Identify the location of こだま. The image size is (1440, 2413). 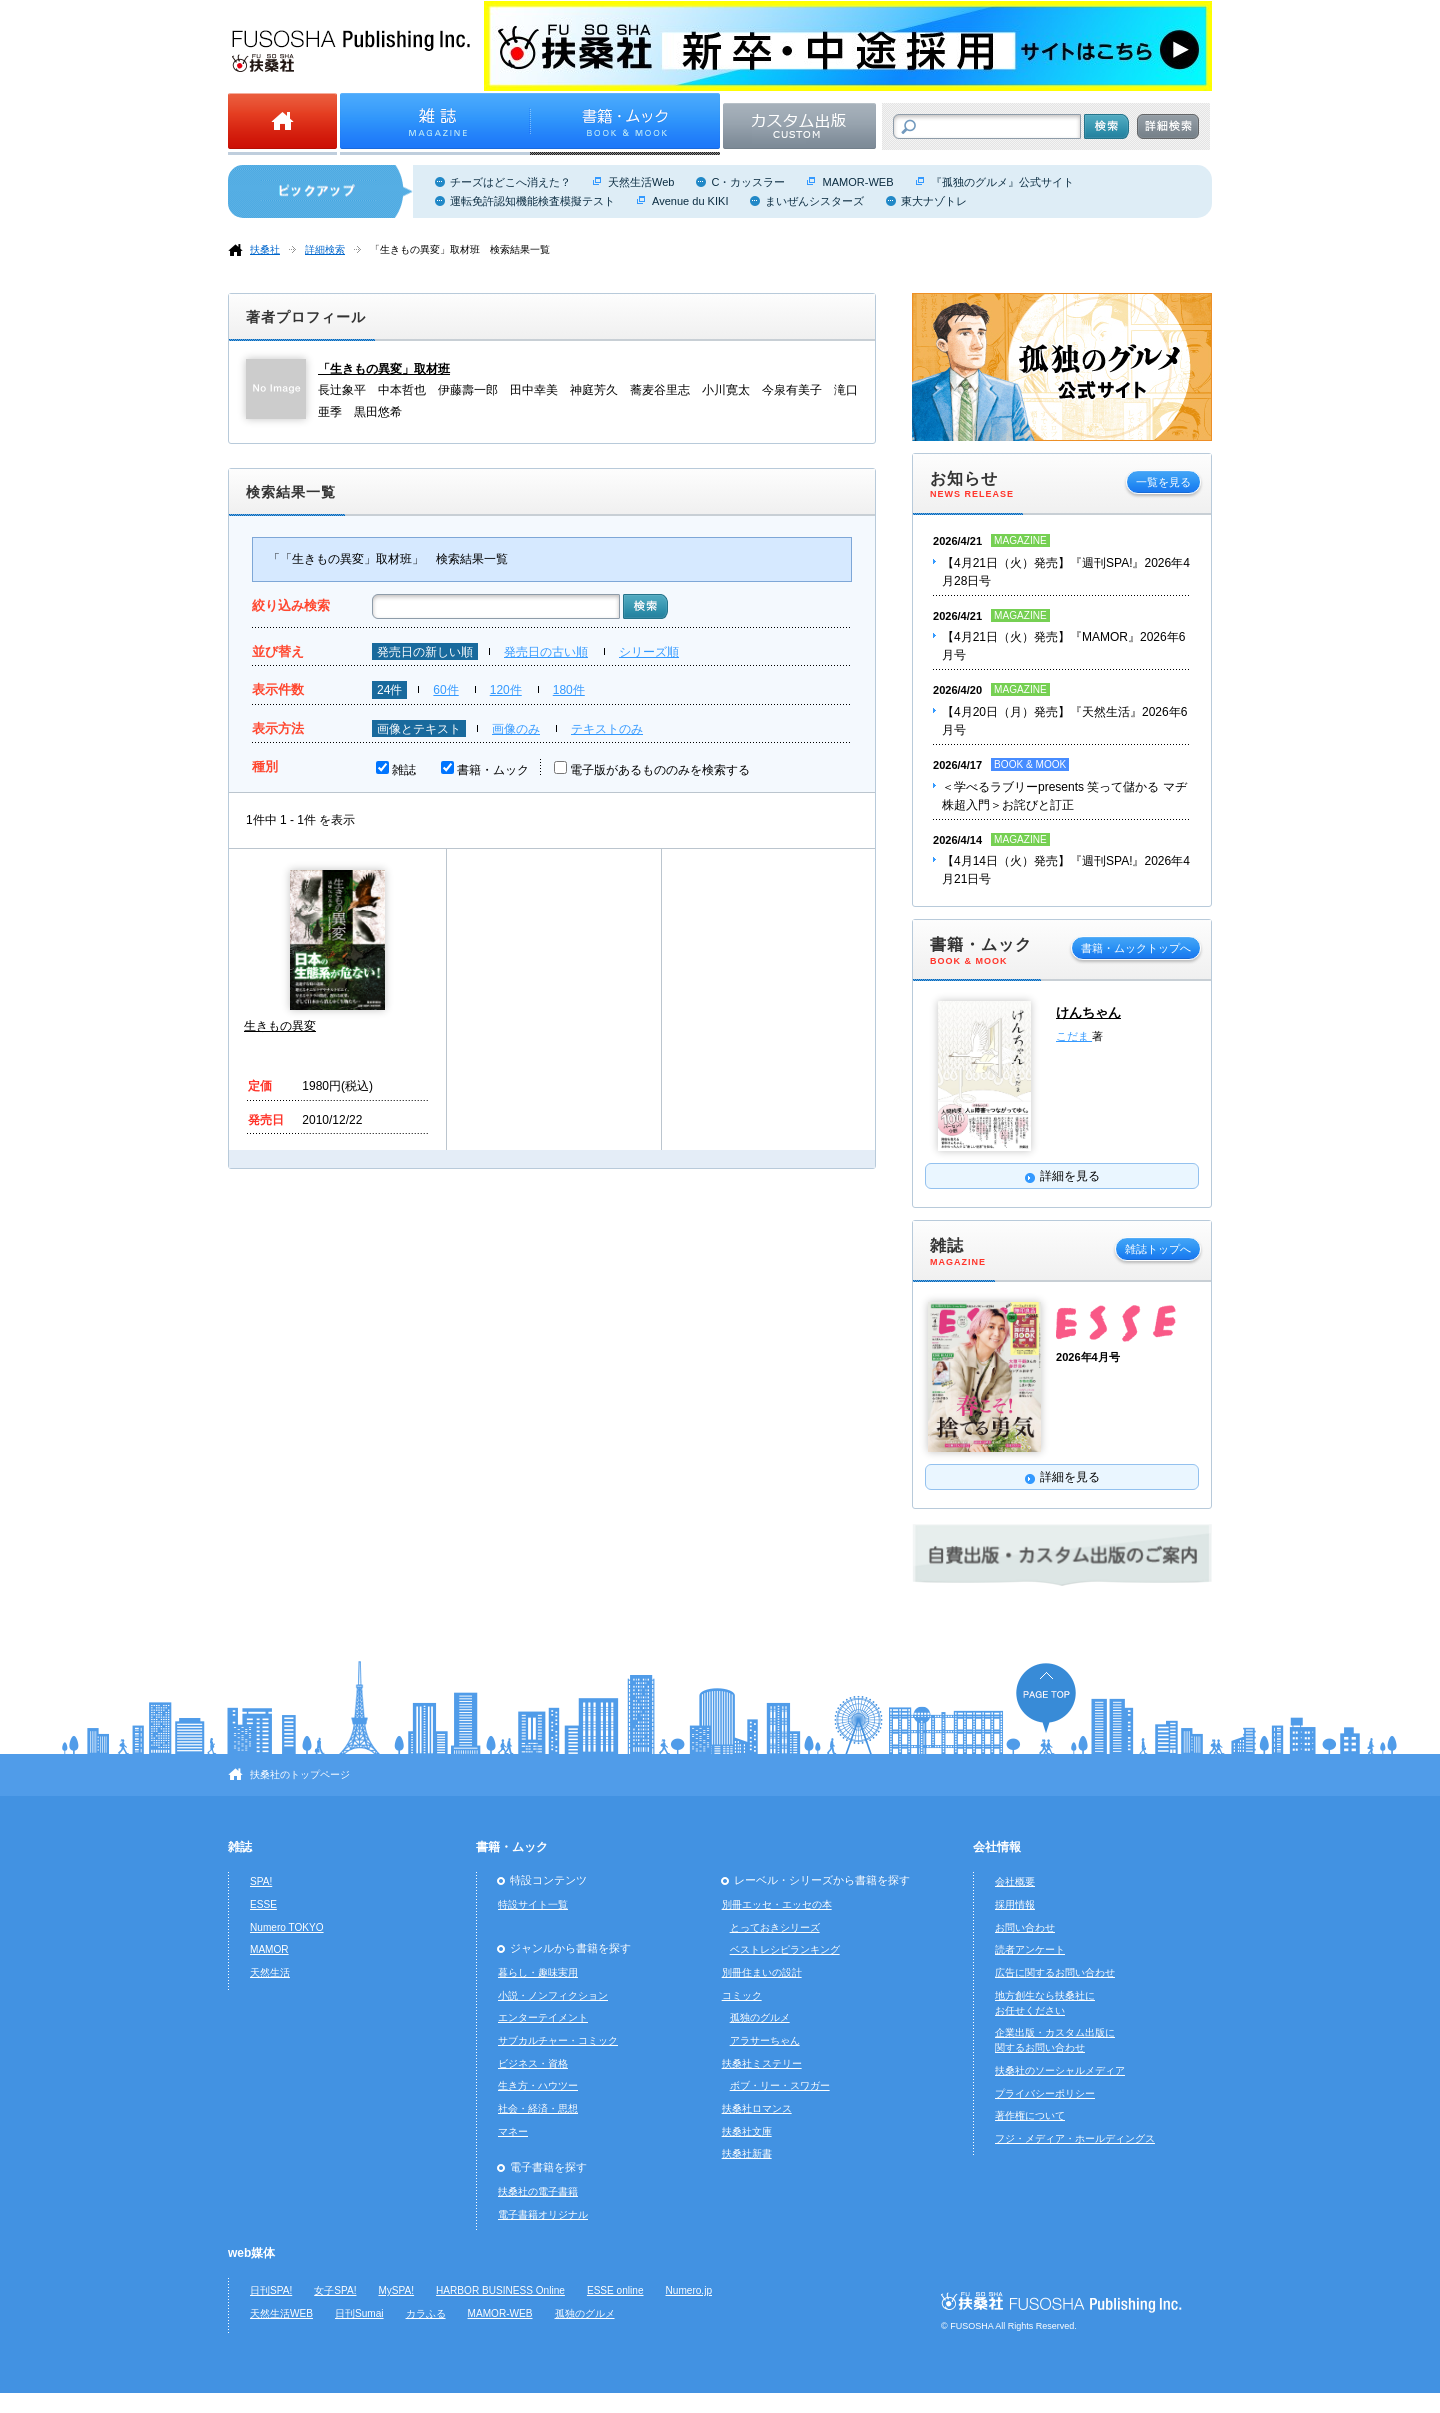
(1074, 1036).